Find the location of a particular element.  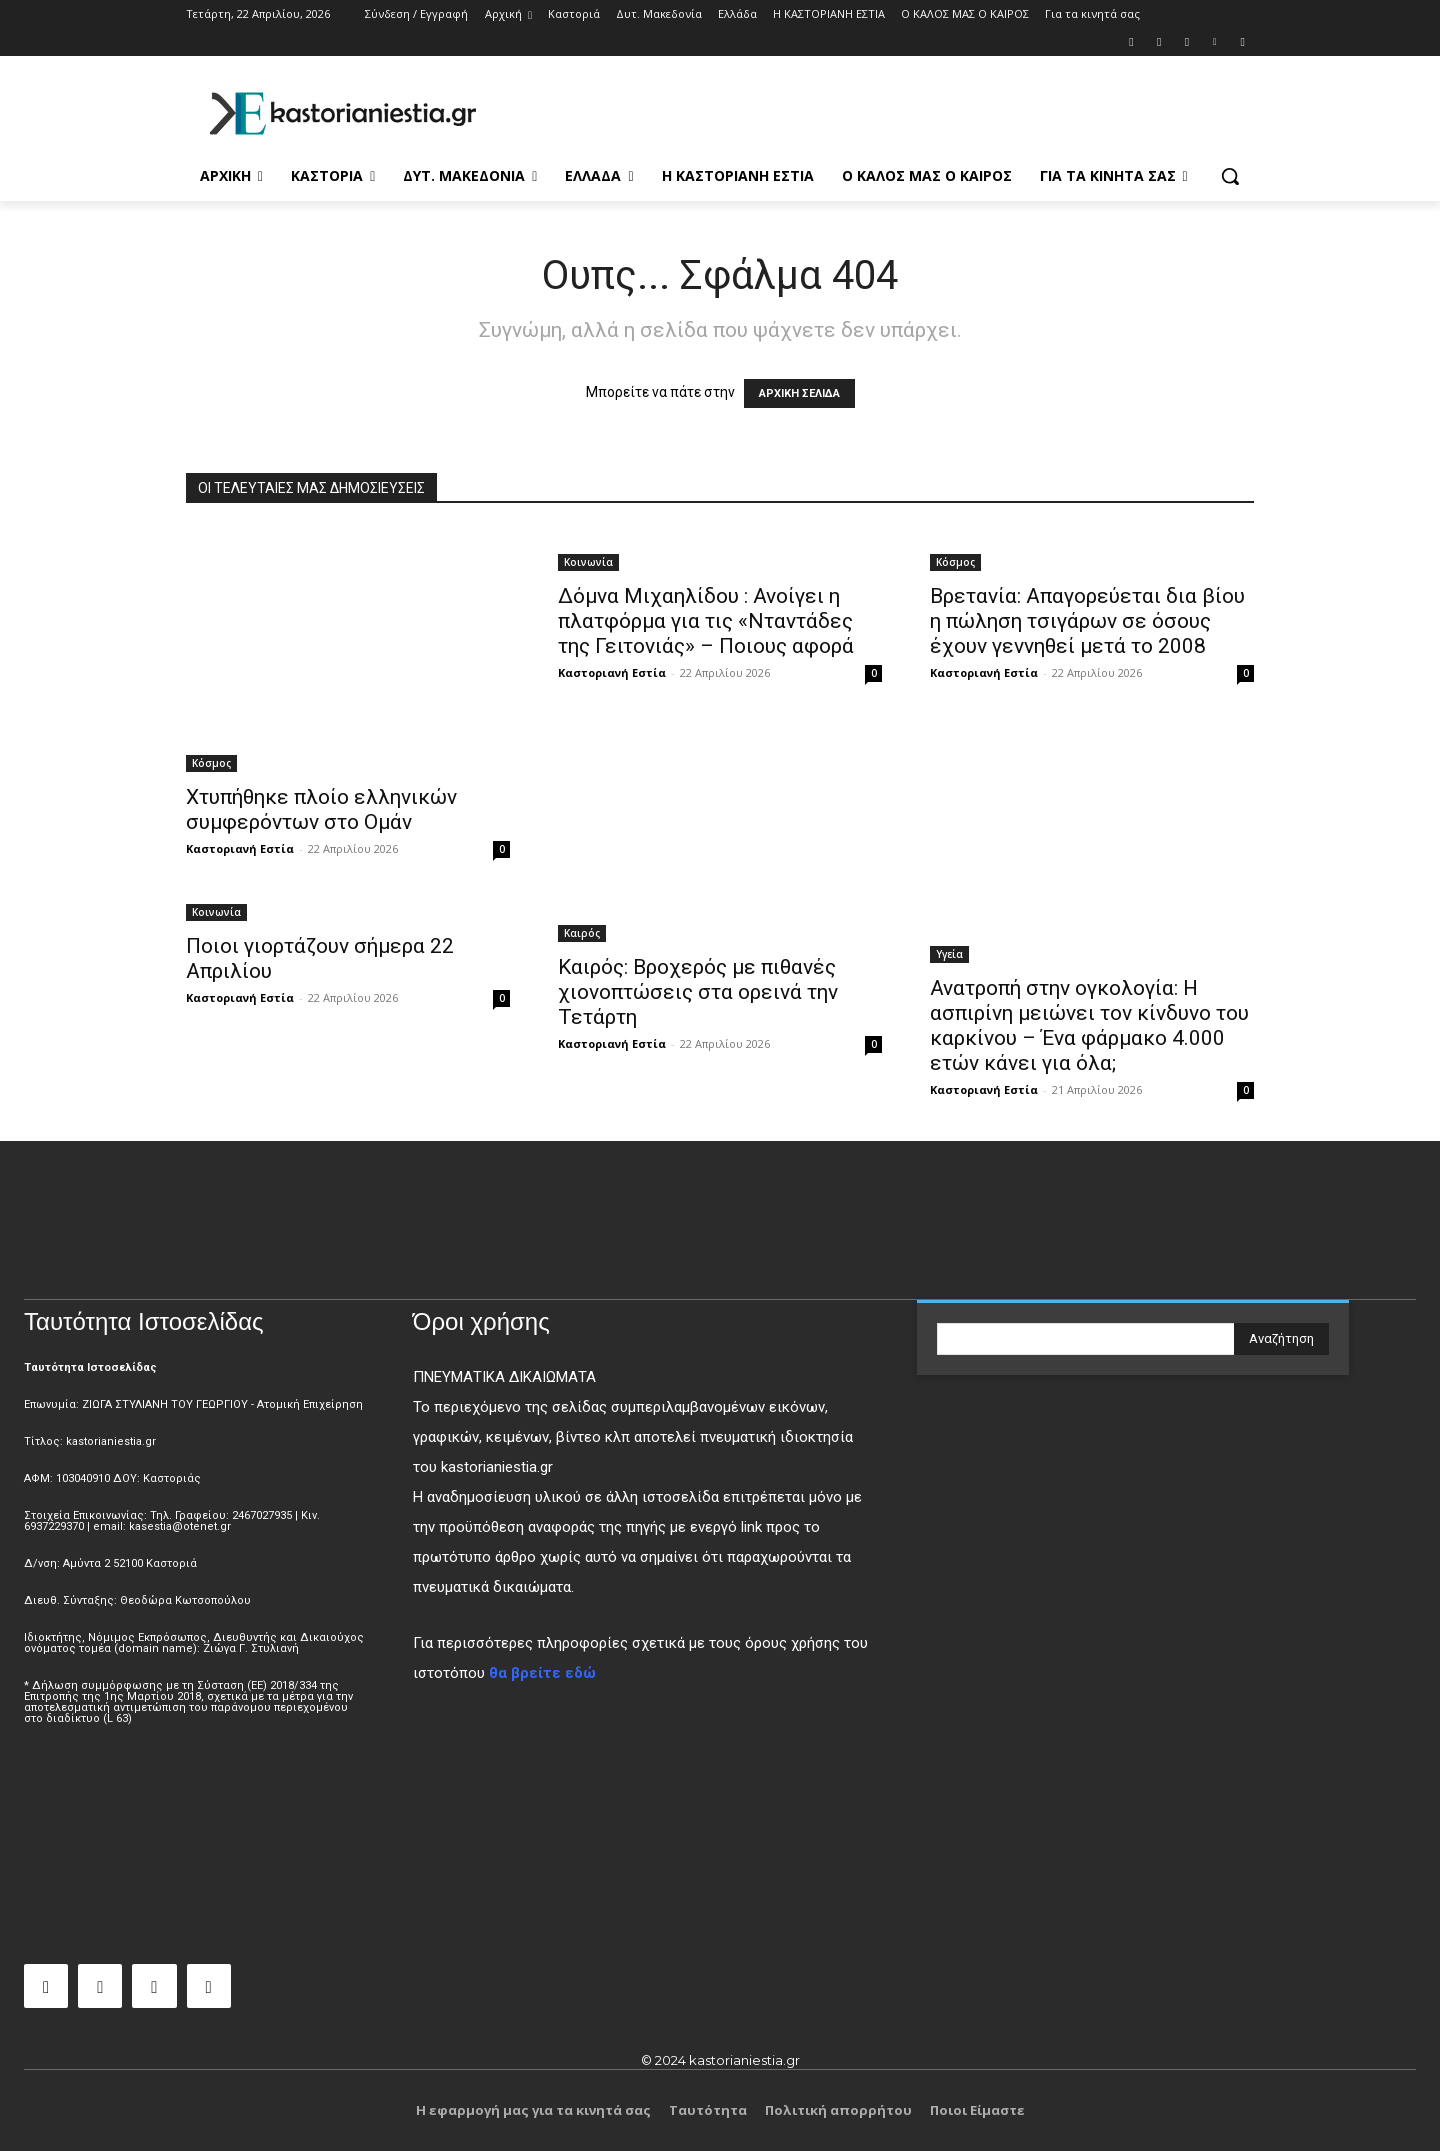

Καστοριανή Εστία is located at coordinates (240, 848).